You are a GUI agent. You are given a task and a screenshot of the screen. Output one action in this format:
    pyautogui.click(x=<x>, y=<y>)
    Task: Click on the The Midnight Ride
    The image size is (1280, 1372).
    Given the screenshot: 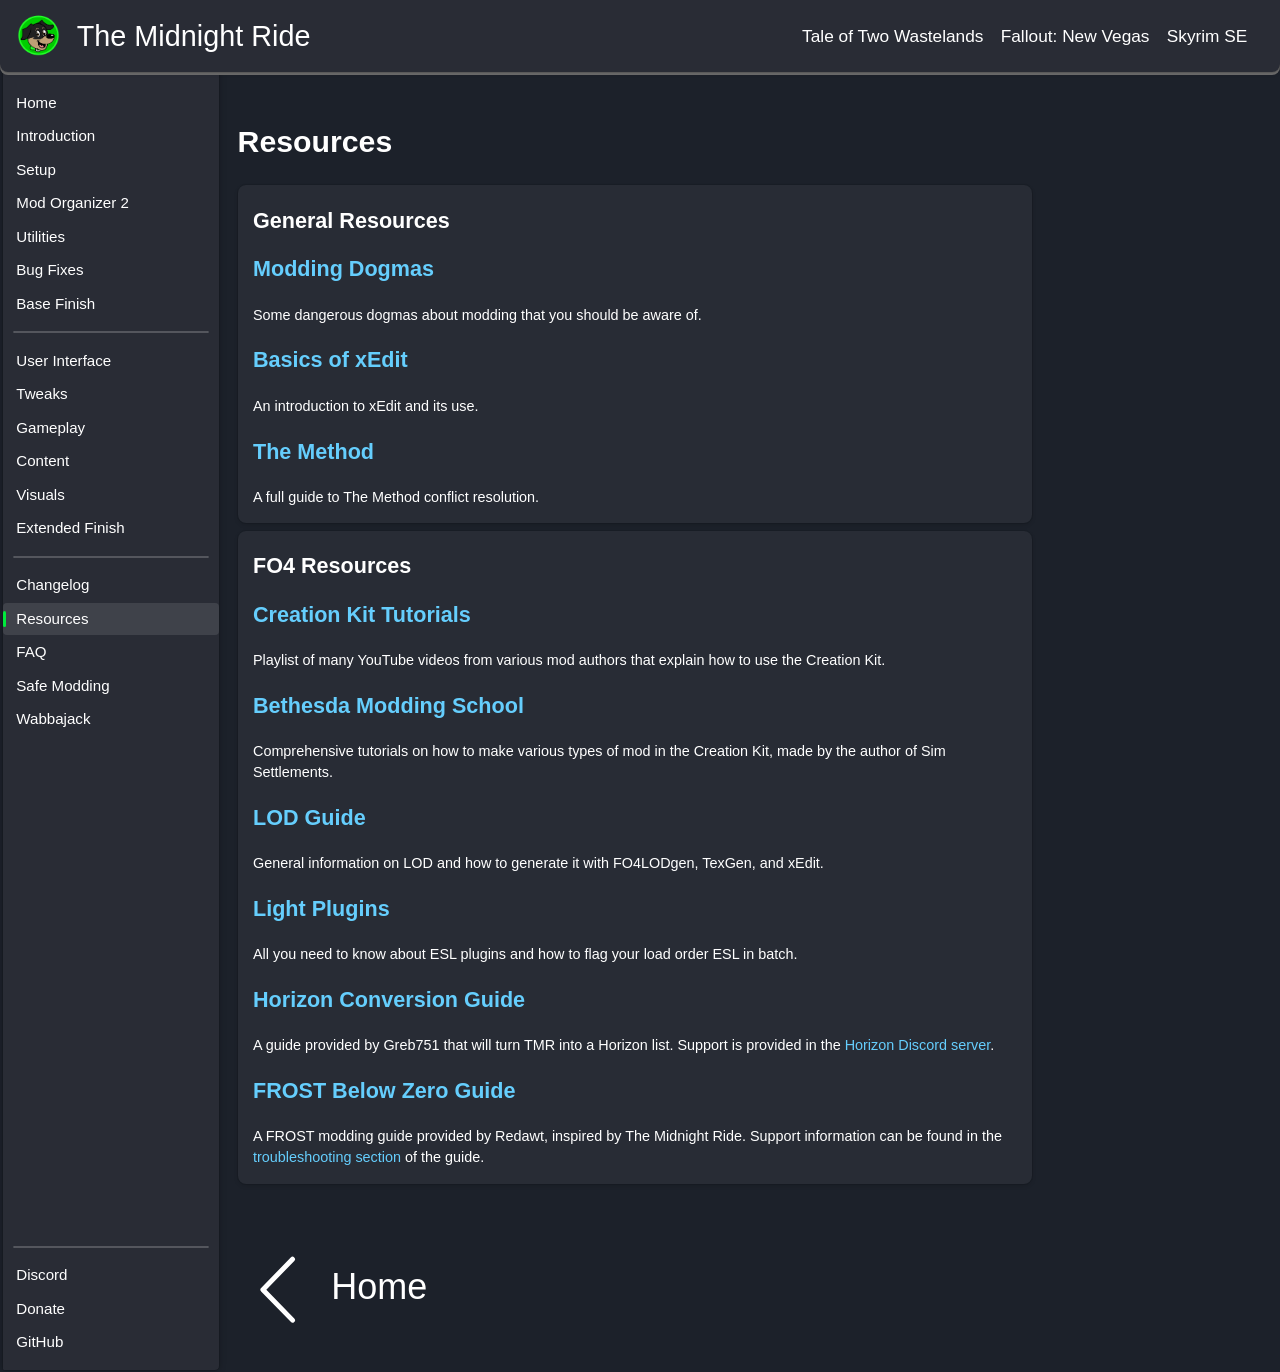 What is the action you would take?
    pyautogui.click(x=194, y=36)
    